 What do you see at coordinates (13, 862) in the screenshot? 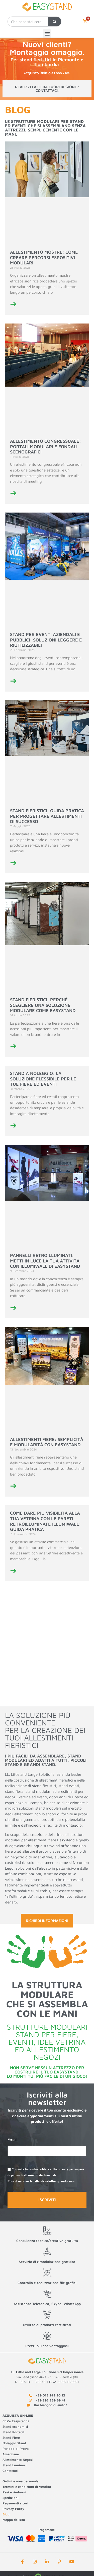
I see `➔ [Leggi tutto Stand fieristici: guida pratica per progettare allestimenti di successo]` at bounding box center [13, 862].